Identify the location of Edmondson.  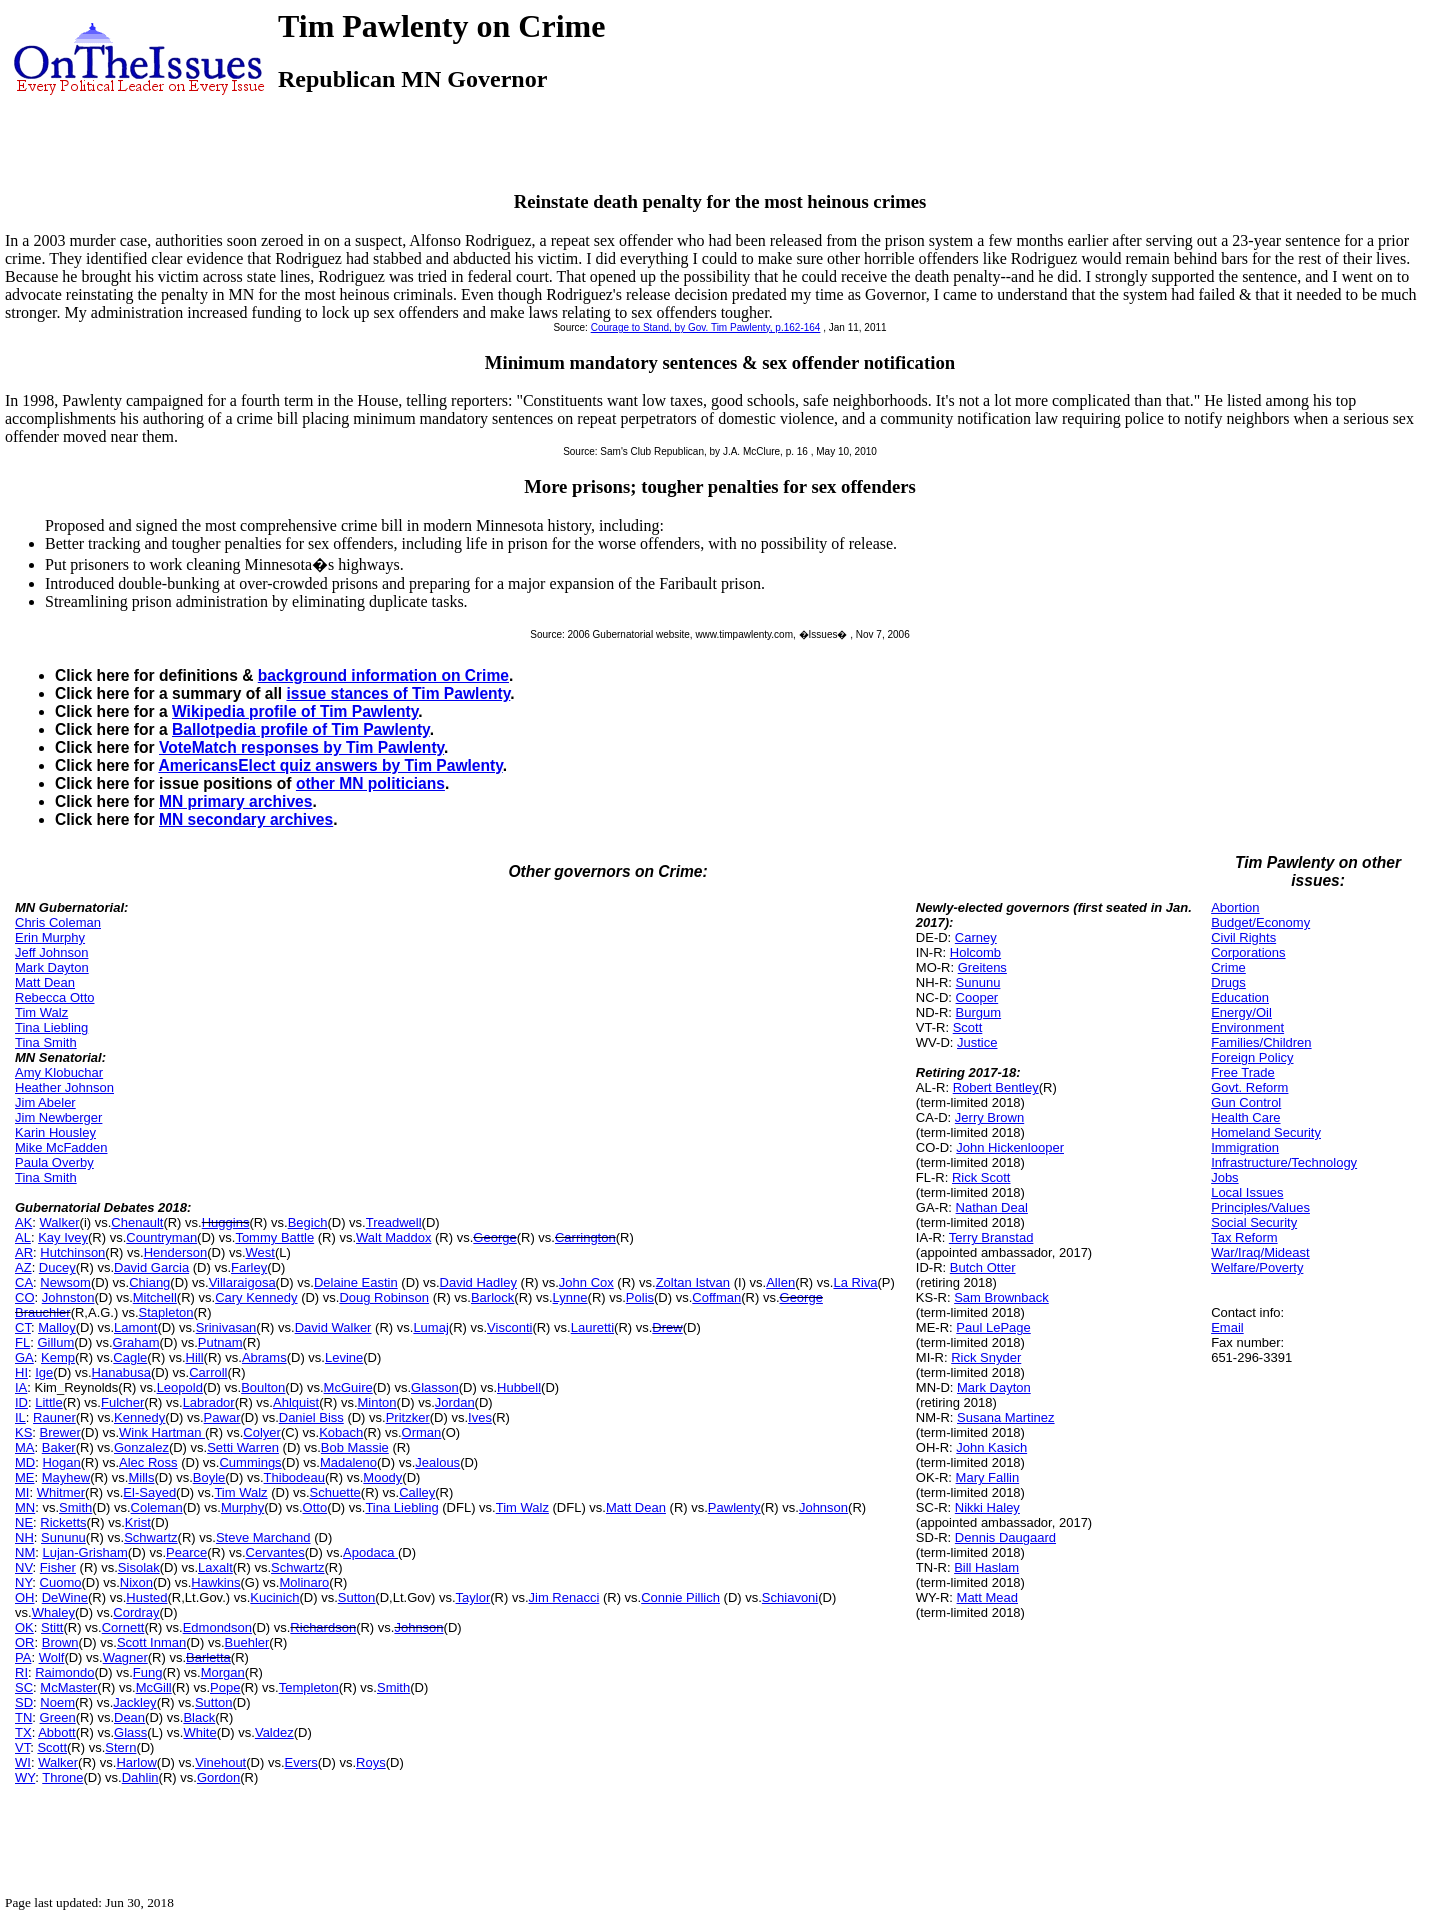
(217, 1627).